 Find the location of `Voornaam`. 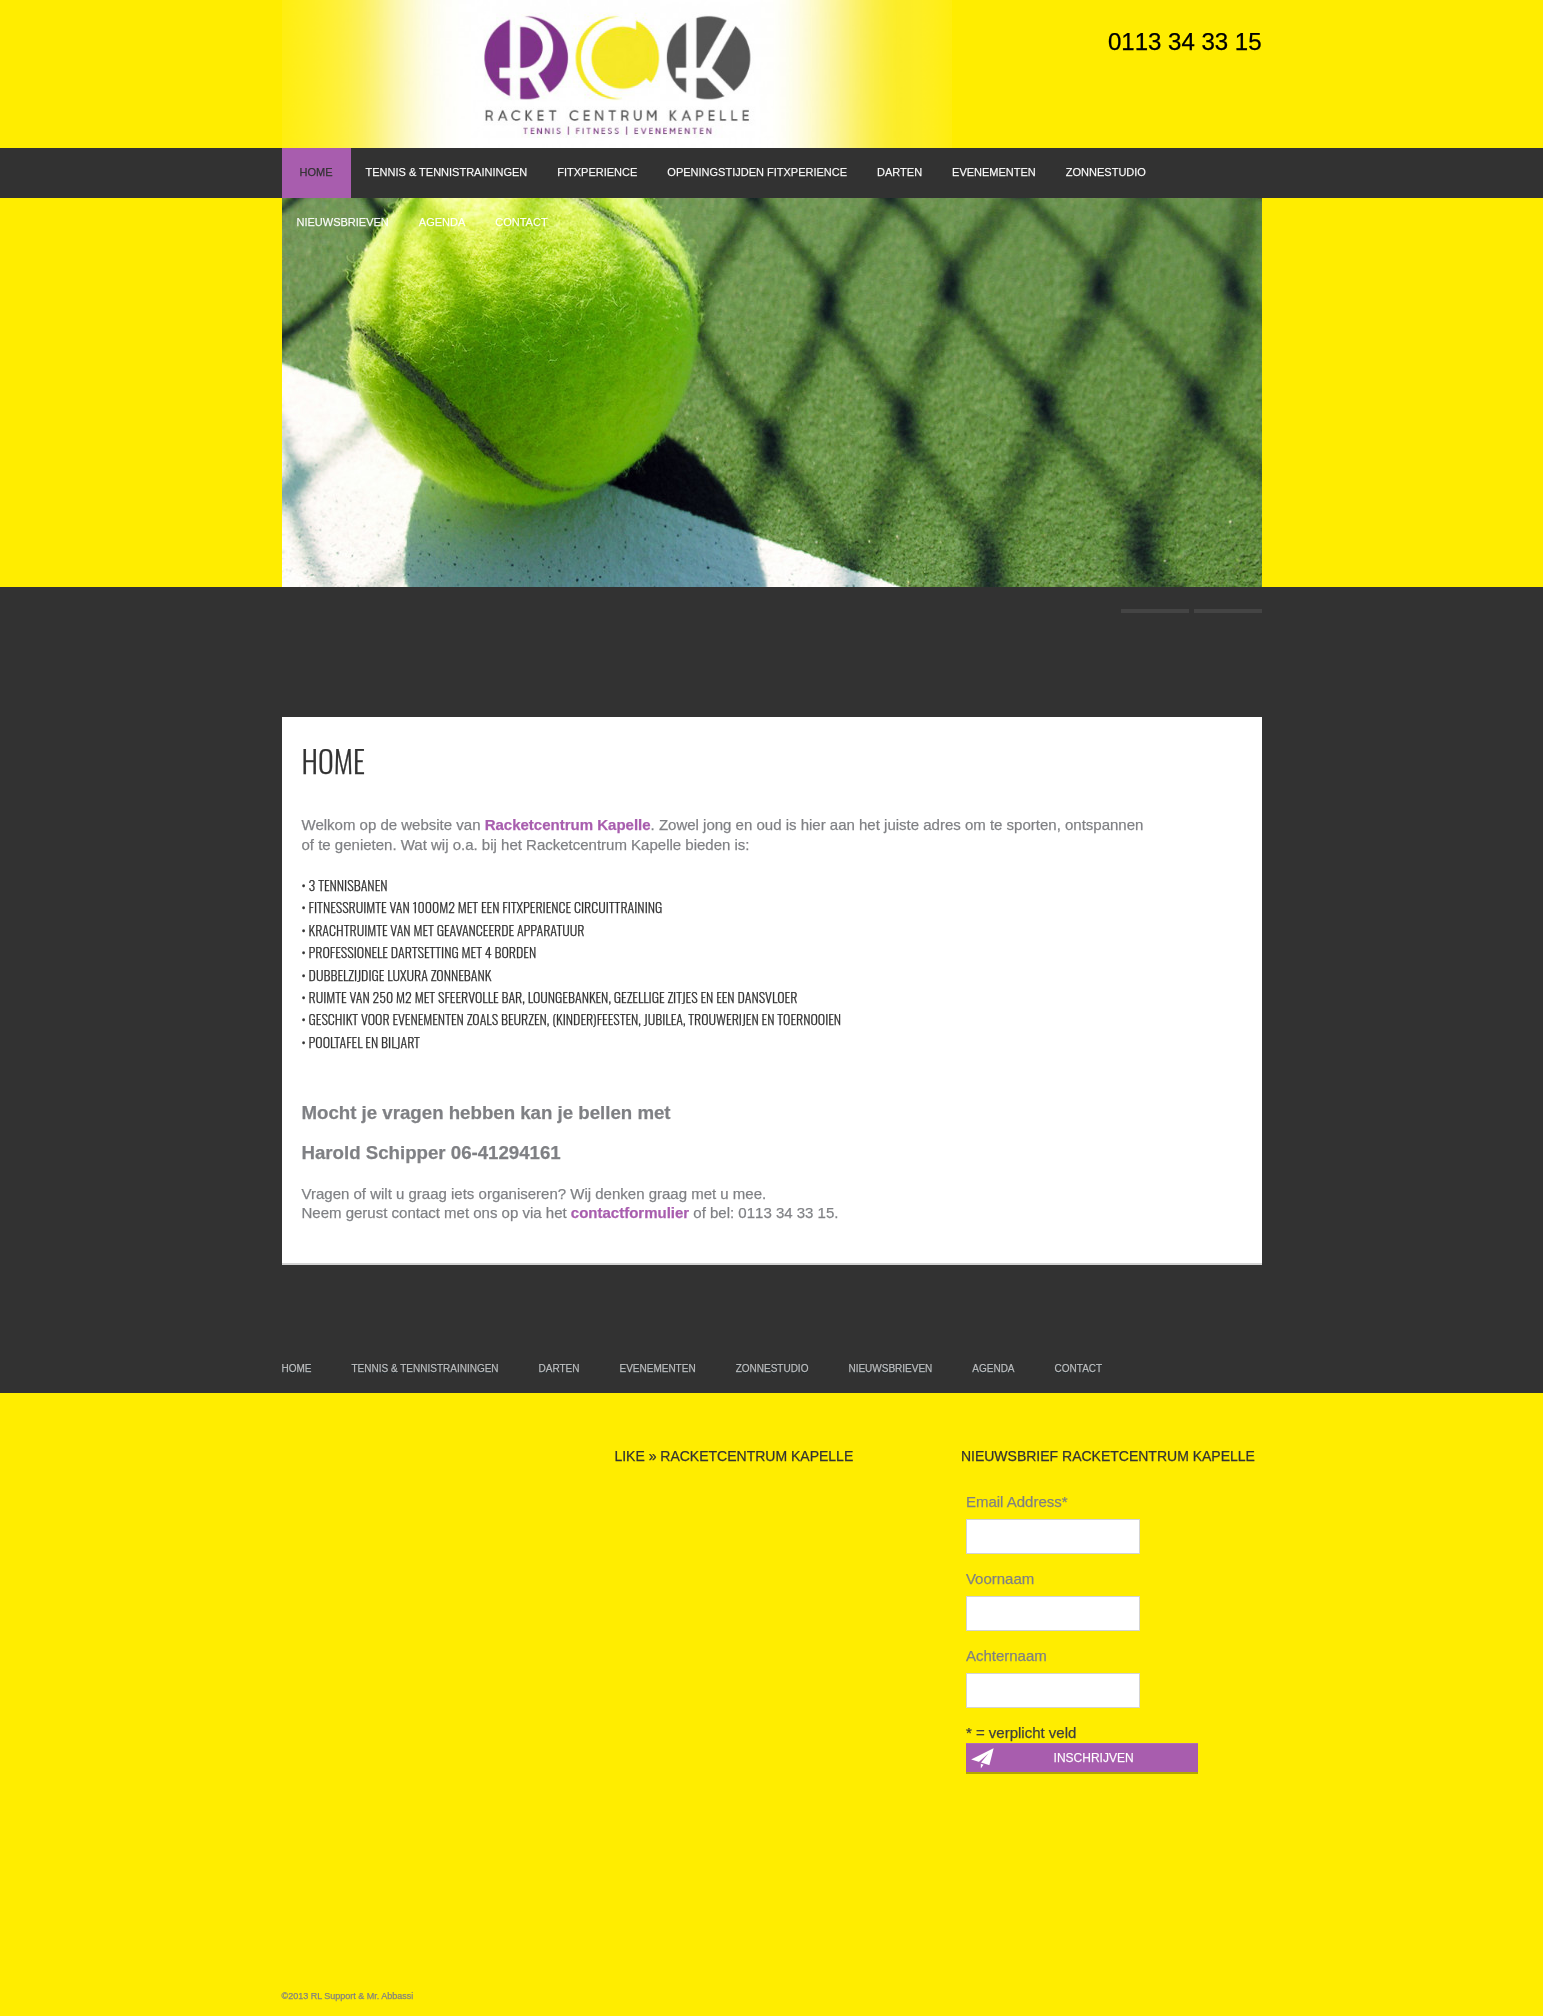

Voornaam is located at coordinates (1000, 1578).